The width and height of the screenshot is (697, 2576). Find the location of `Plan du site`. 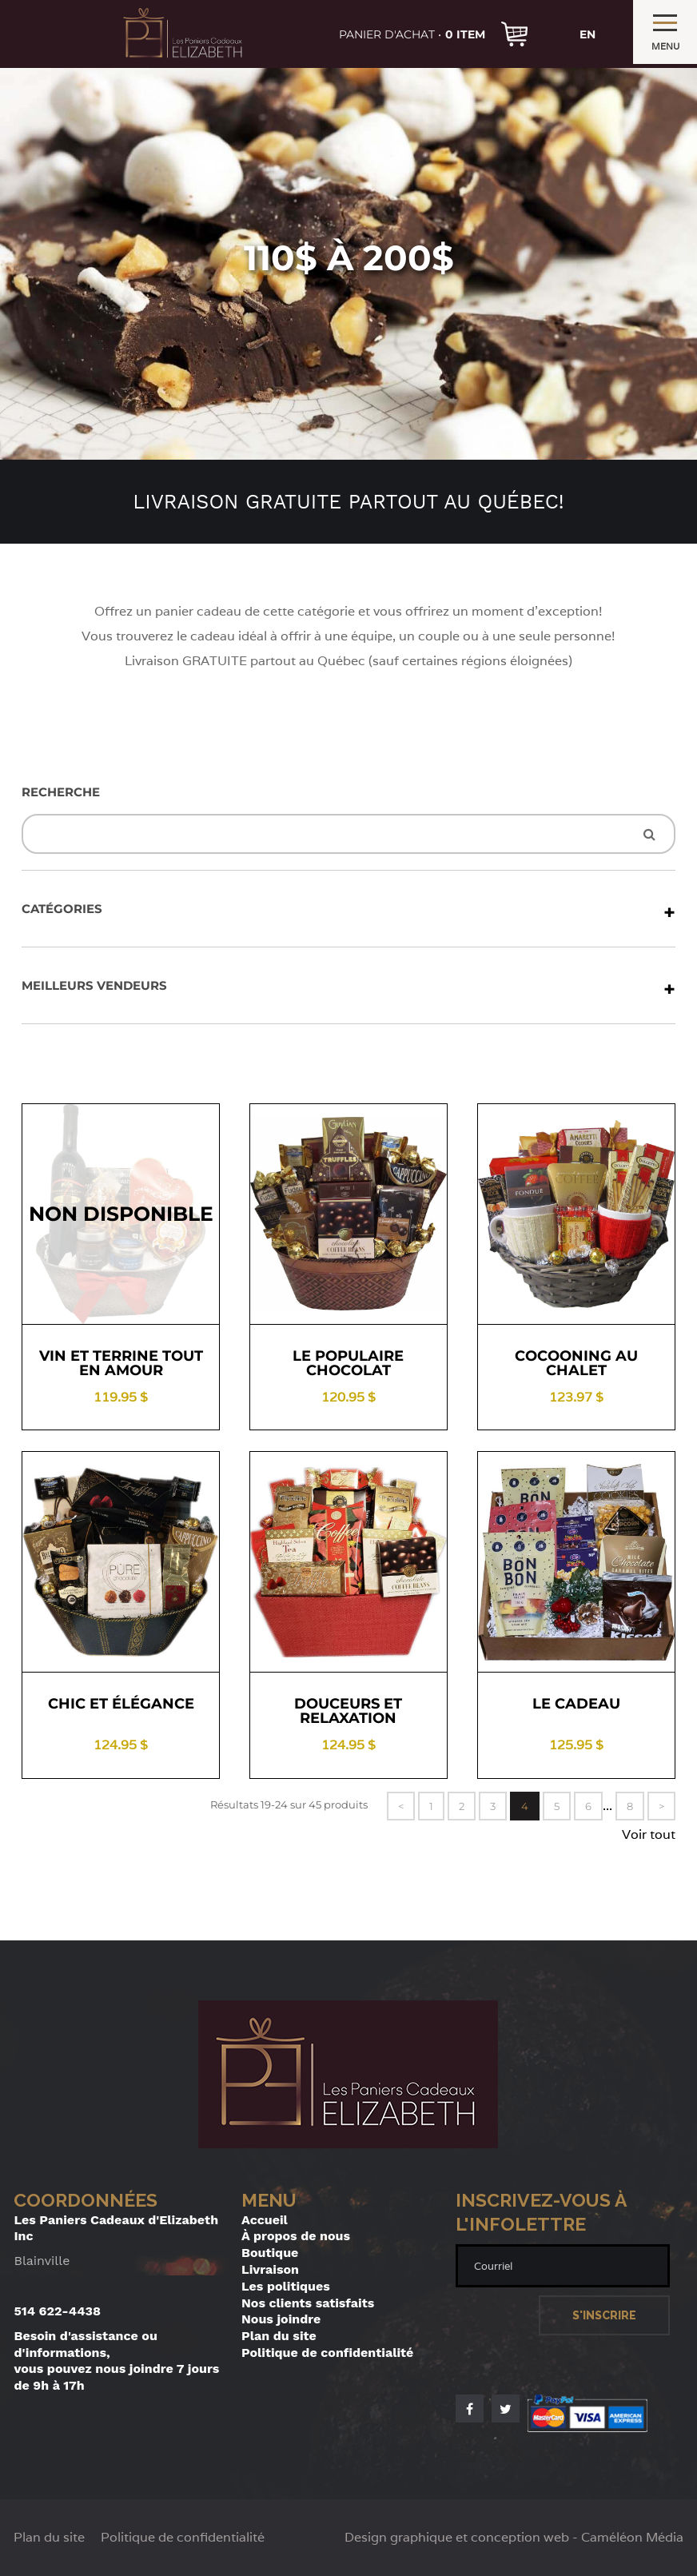

Plan du site is located at coordinates (279, 2335).